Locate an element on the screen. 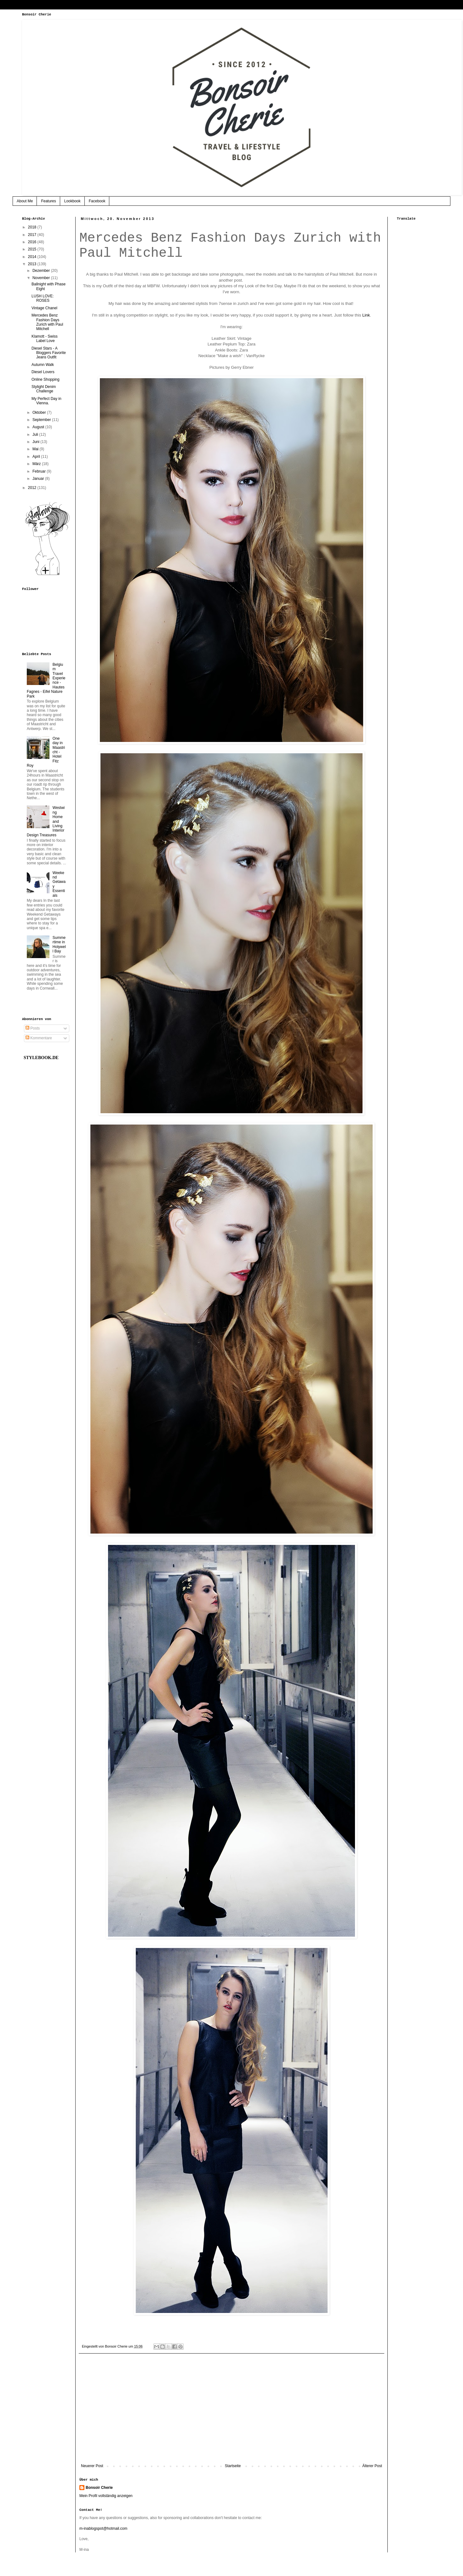  2013 is located at coordinates (32, 264).